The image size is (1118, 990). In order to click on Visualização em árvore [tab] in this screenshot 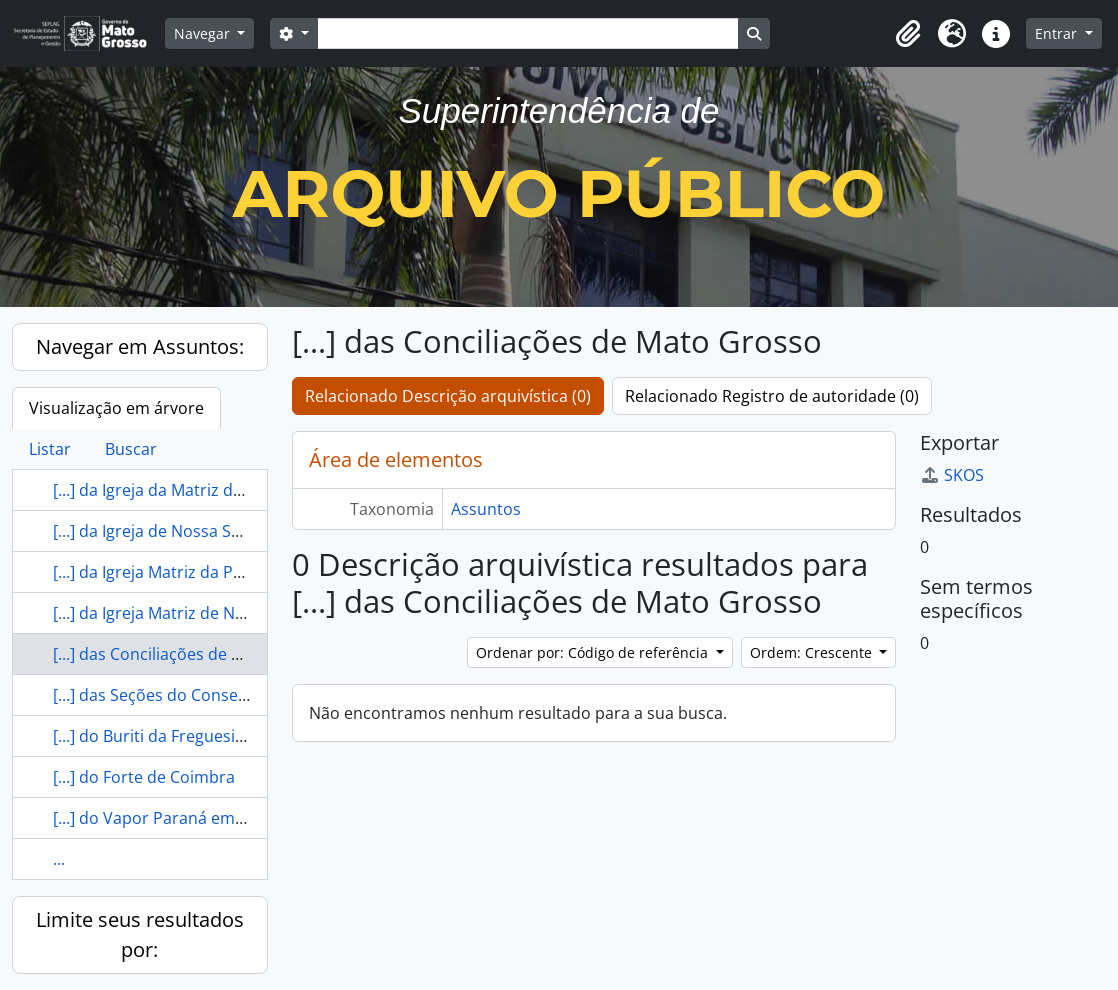, I will do `click(116, 408)`.